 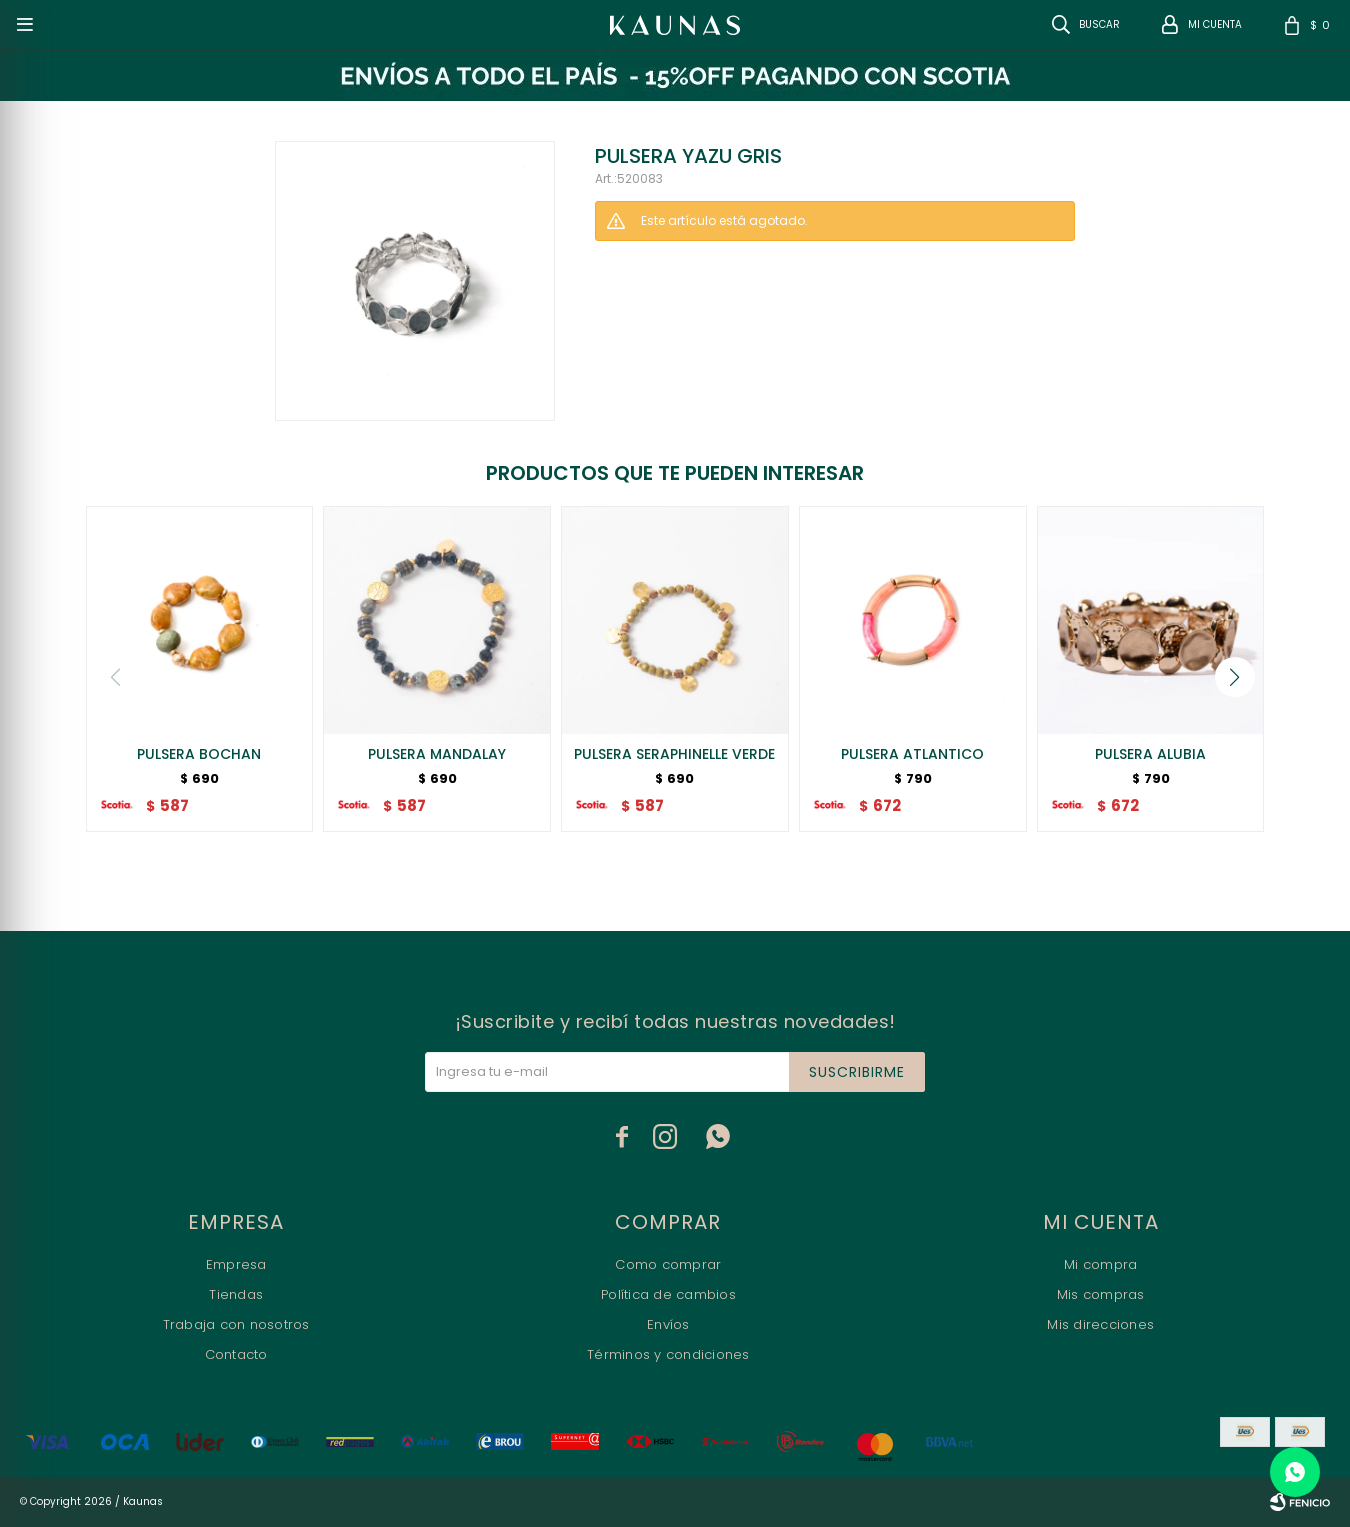 What do you see at coordinates (437, 754) in the screenshot?
I see `PULSERA MANDALAY` at bounding box center [437, 754].